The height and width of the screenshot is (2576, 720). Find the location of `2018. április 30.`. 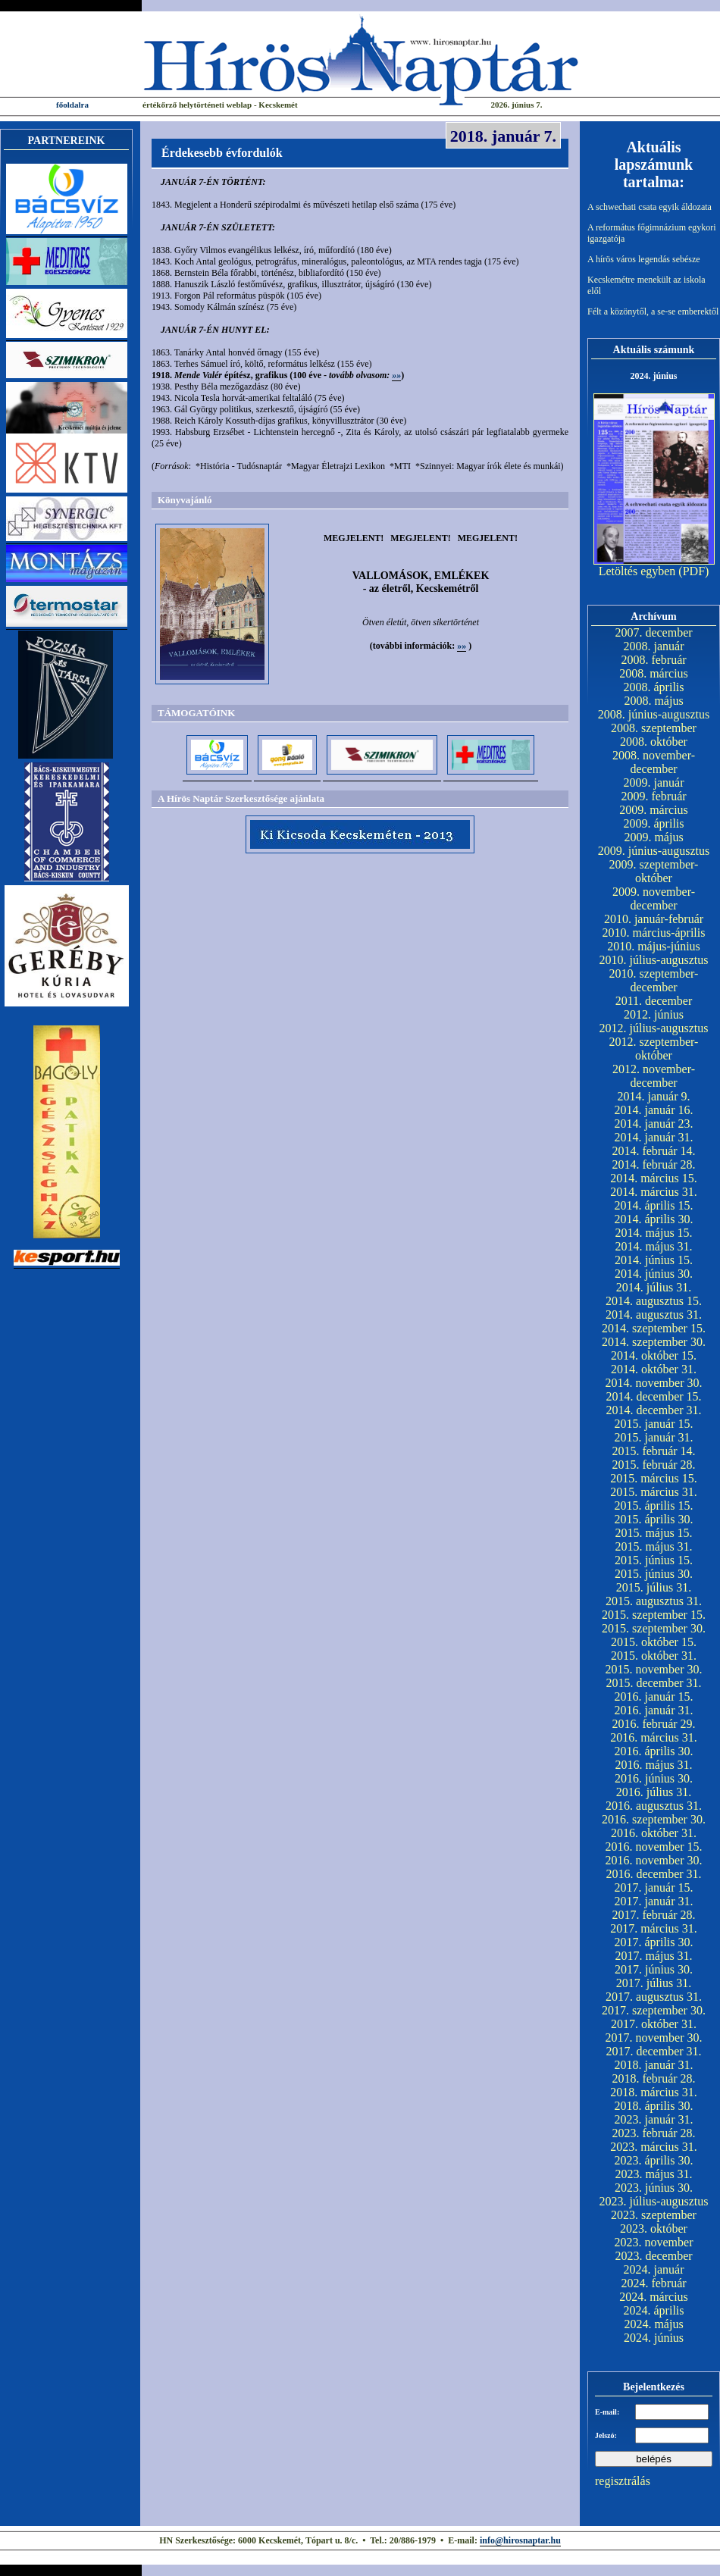

2018. április 30. is located at coordinates (654, 2105).